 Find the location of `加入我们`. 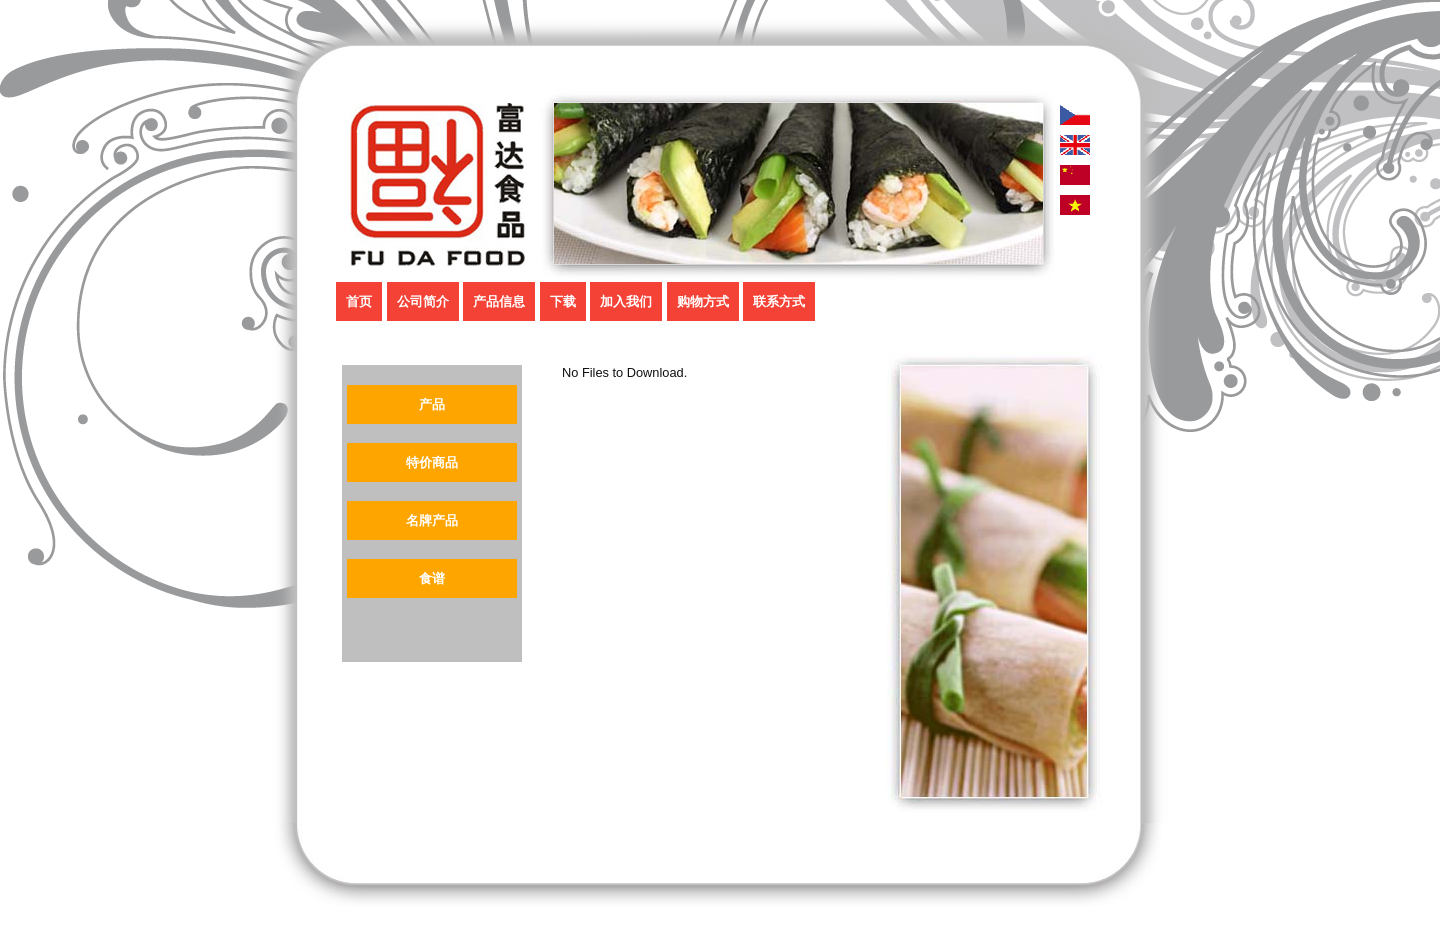

加入我们 is located at coordinates (626, 301).